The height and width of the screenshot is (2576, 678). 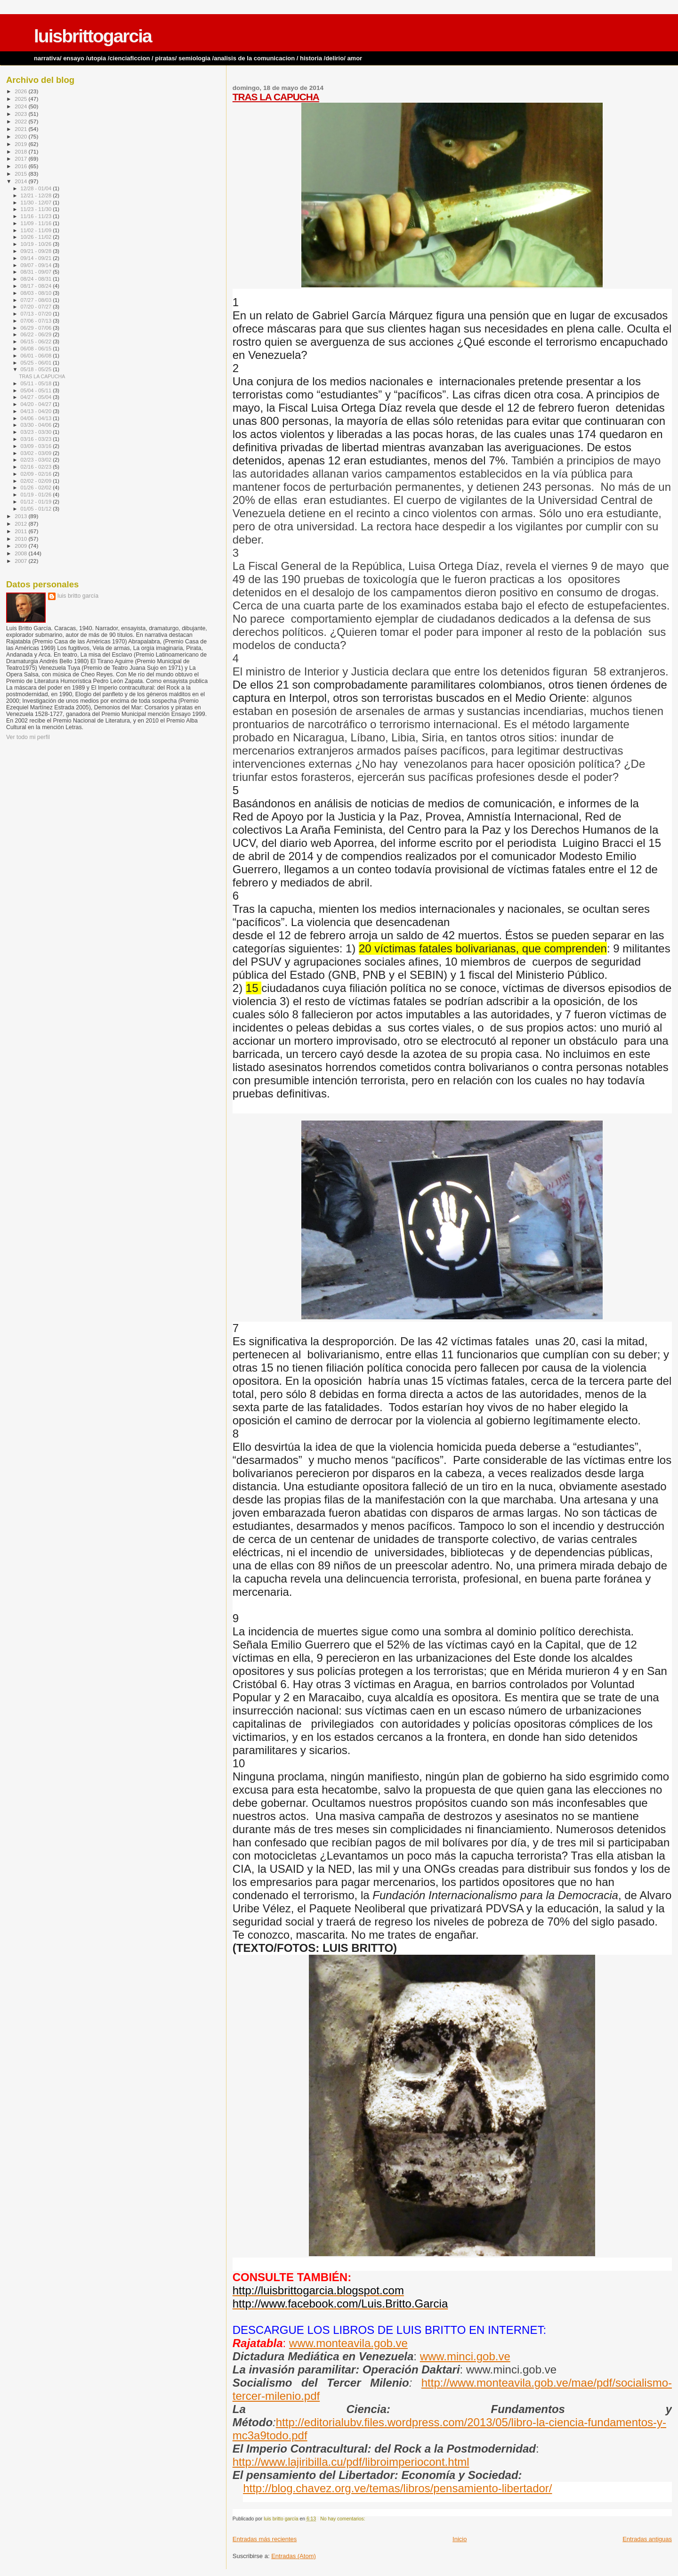 I want to click on 2008, so click(x=21, y=553).